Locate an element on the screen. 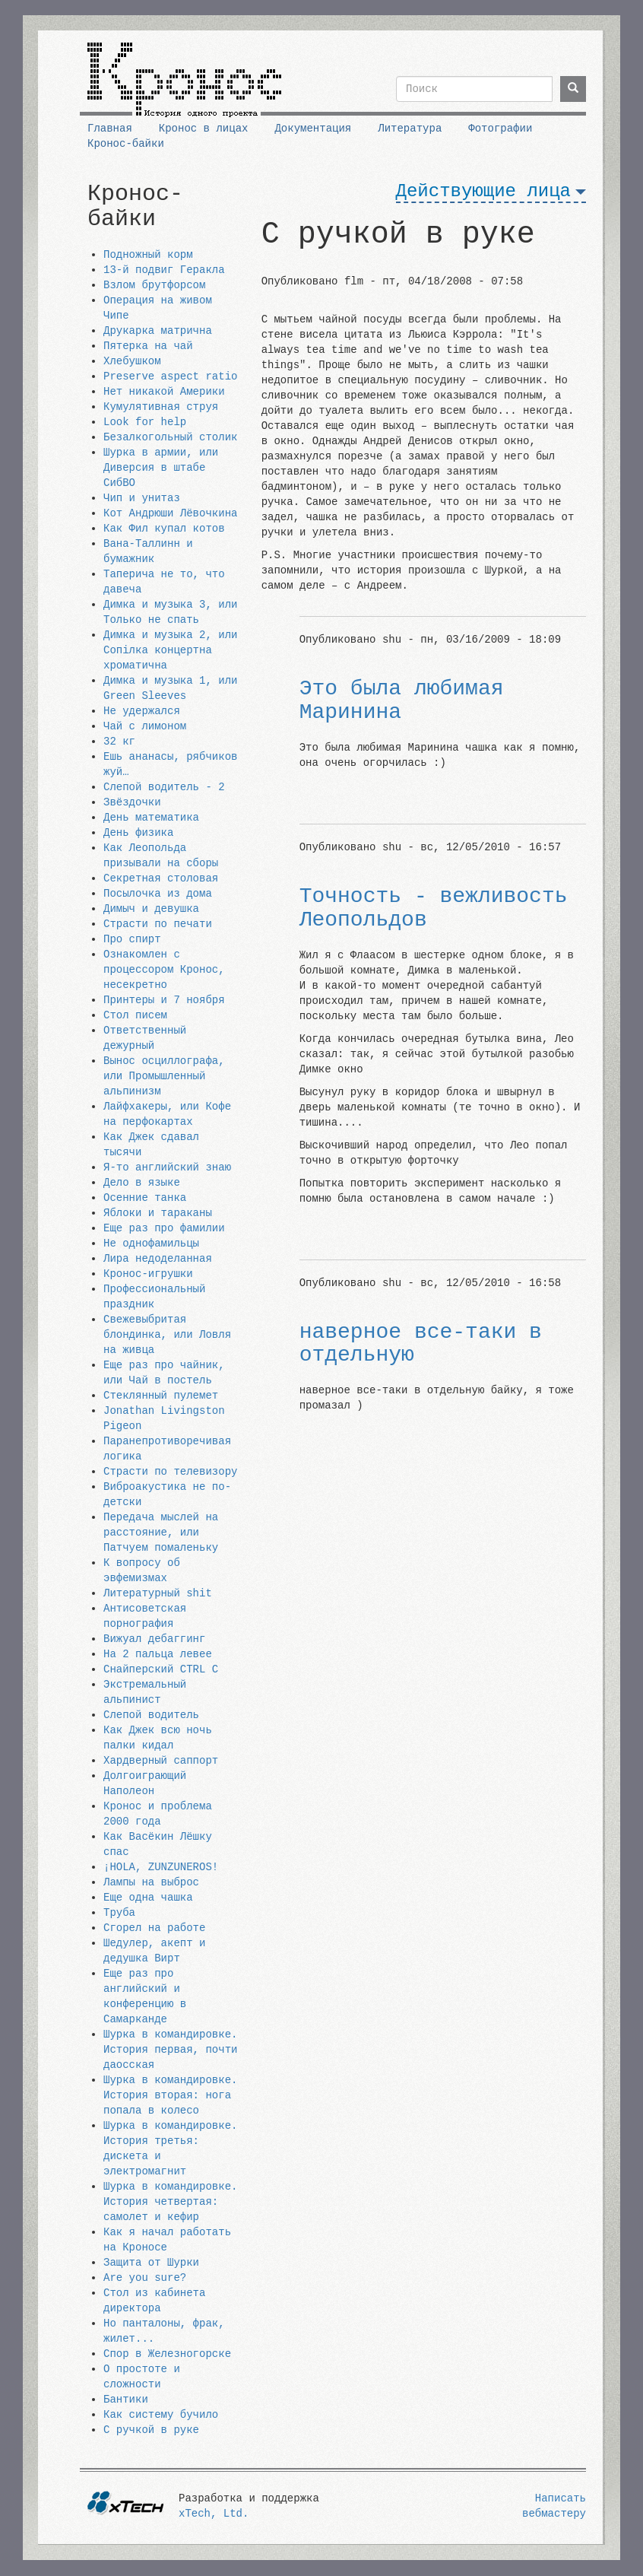 This screenshot has width=643, height=2576. Вижуал дебаггинг is located at coordinates (154, 1639).